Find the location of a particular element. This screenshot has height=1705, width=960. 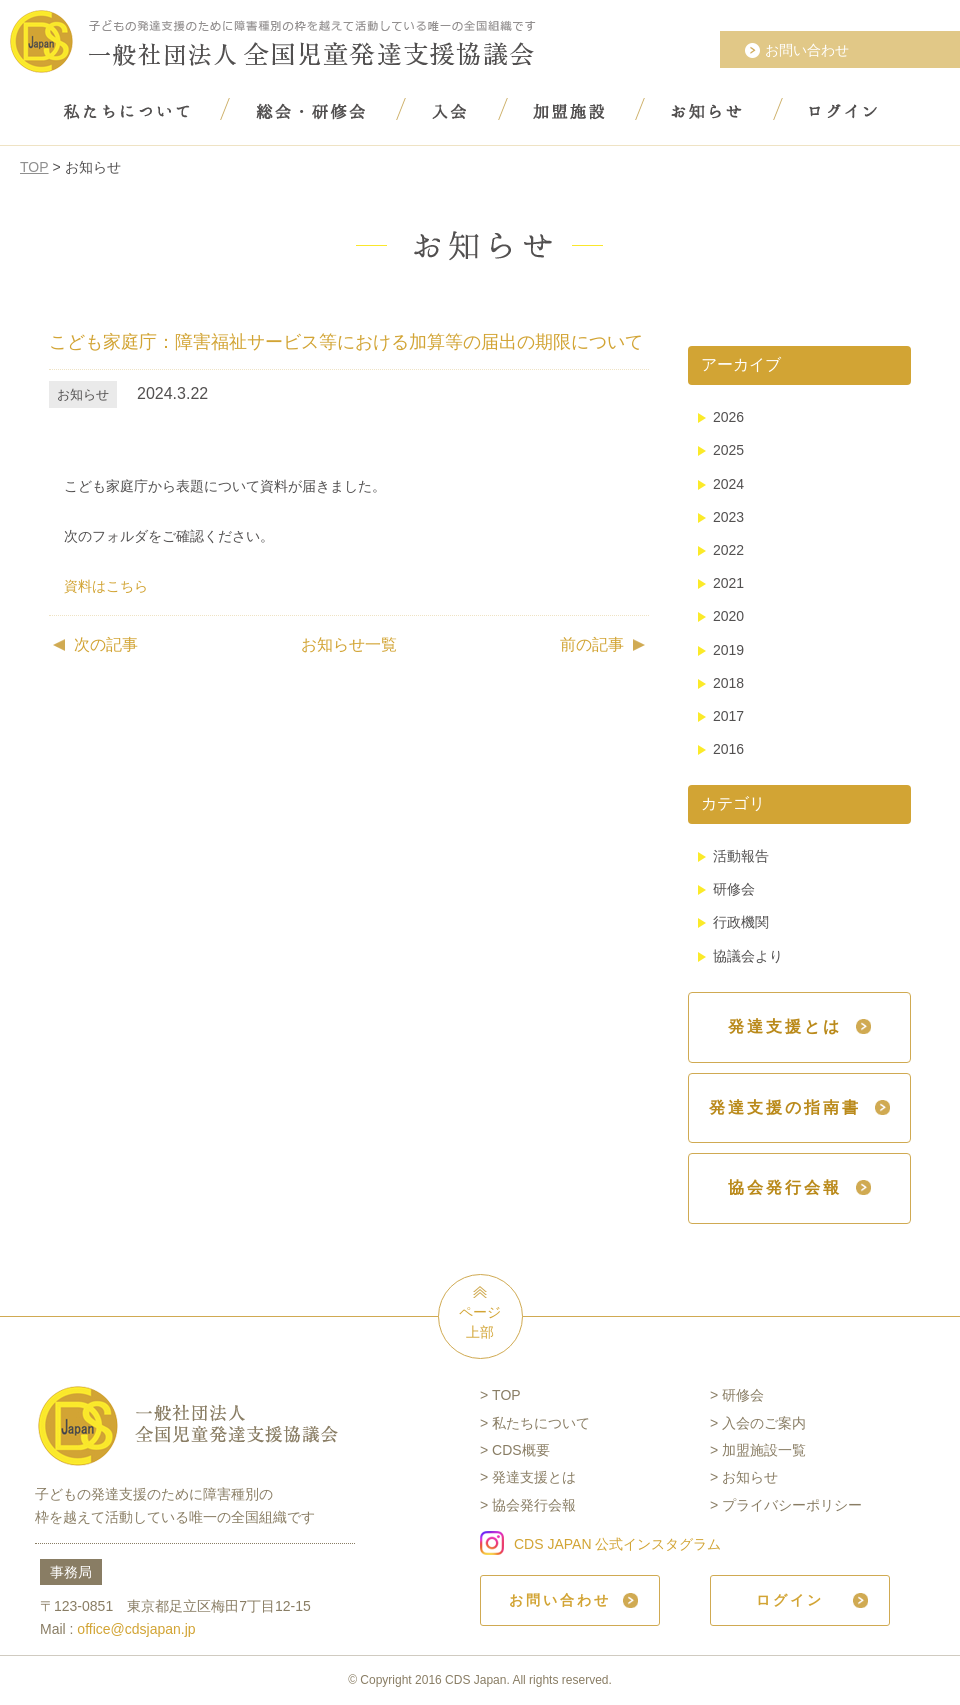

2026 is located at coordinates (728, 417).